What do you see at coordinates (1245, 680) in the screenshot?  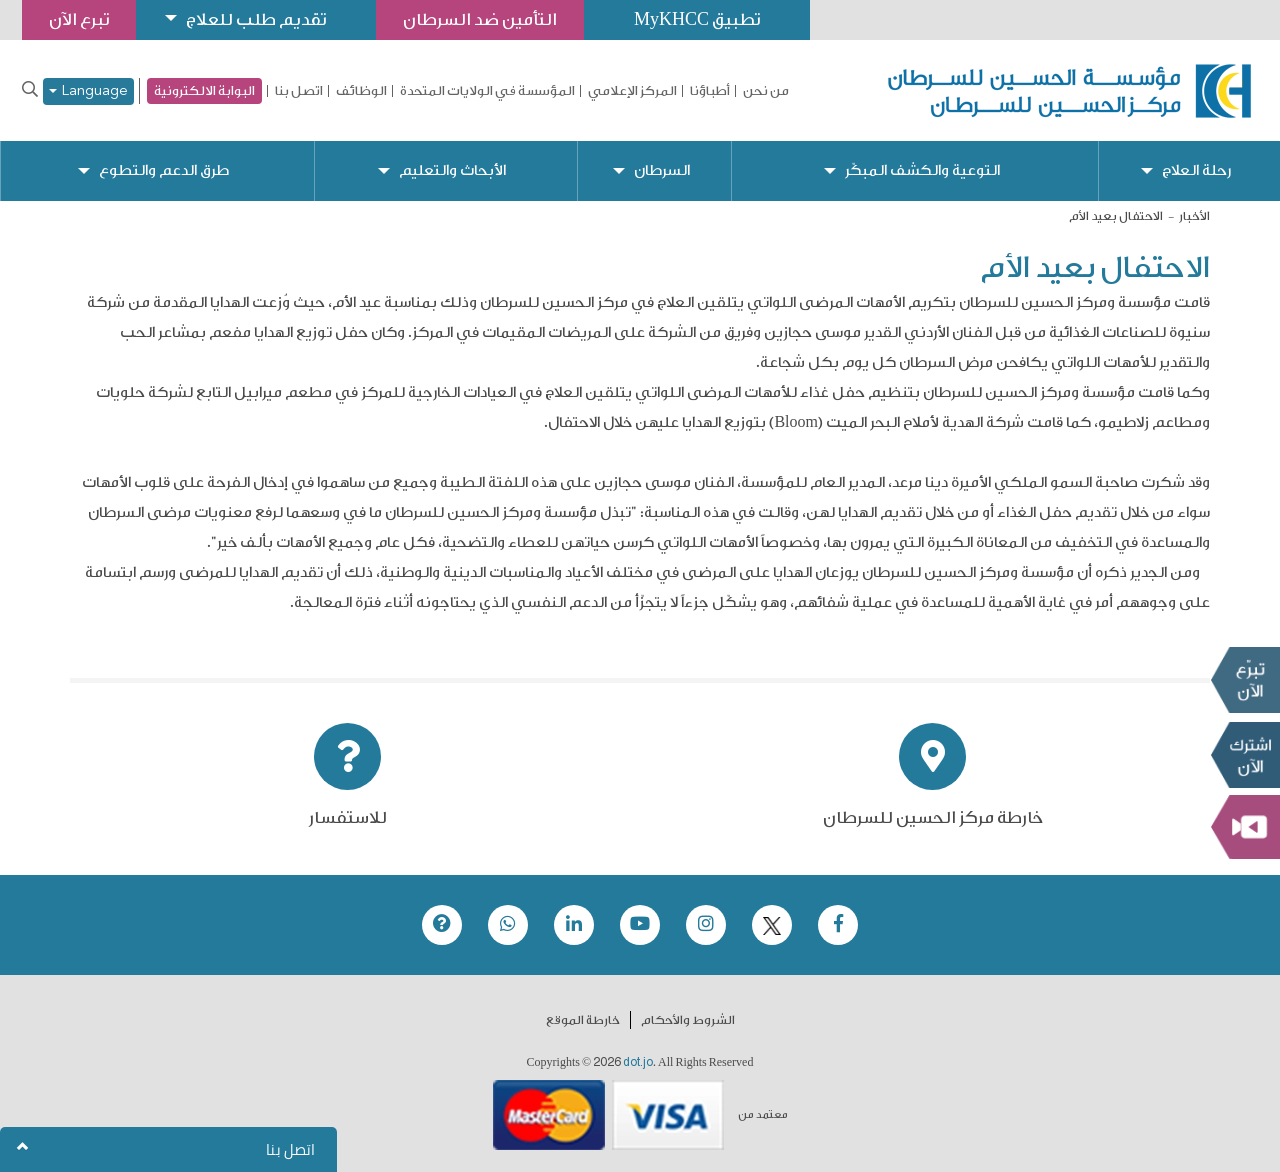 I see `تبرع الآن` at bounding box center [1245, 680].